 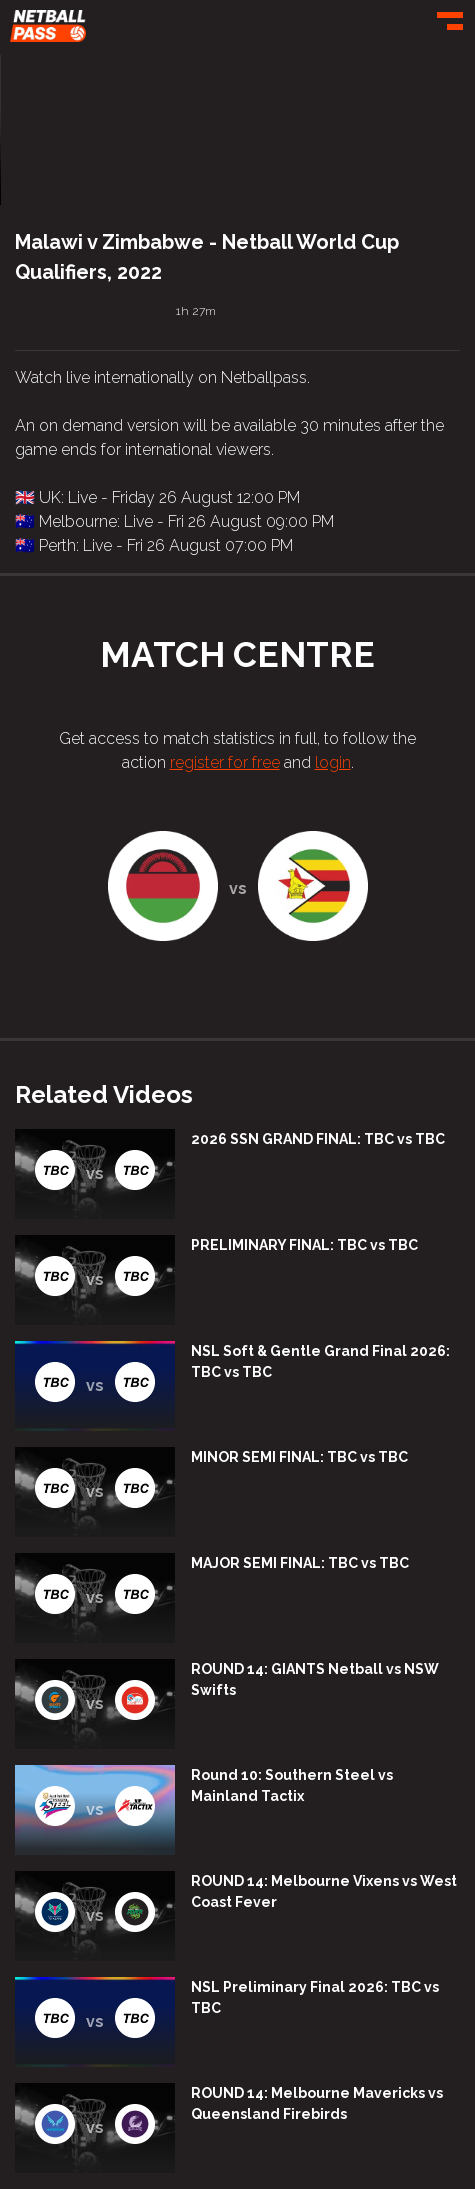 I want to click on PRELIMINARY FINAL: TBC vs TBC, so click(x=304, y=1245).